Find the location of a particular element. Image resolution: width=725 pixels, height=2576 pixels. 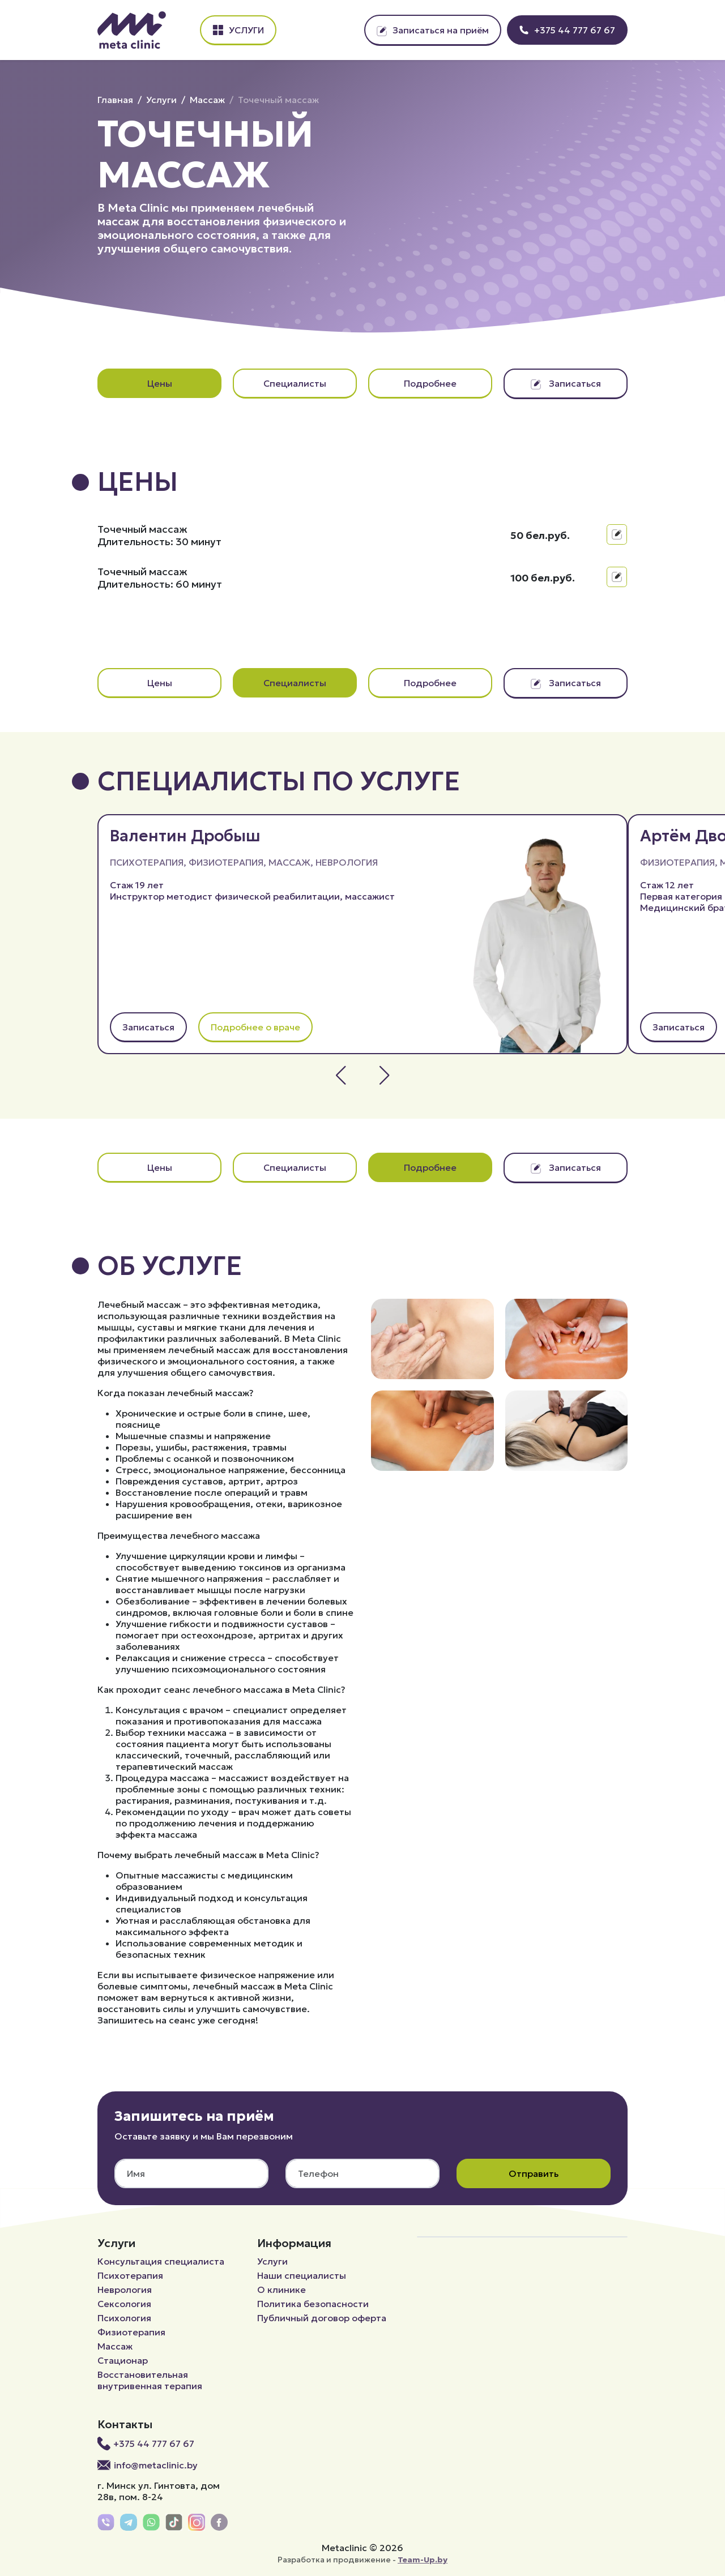

Отправить is located at coordinates (533, 2173).